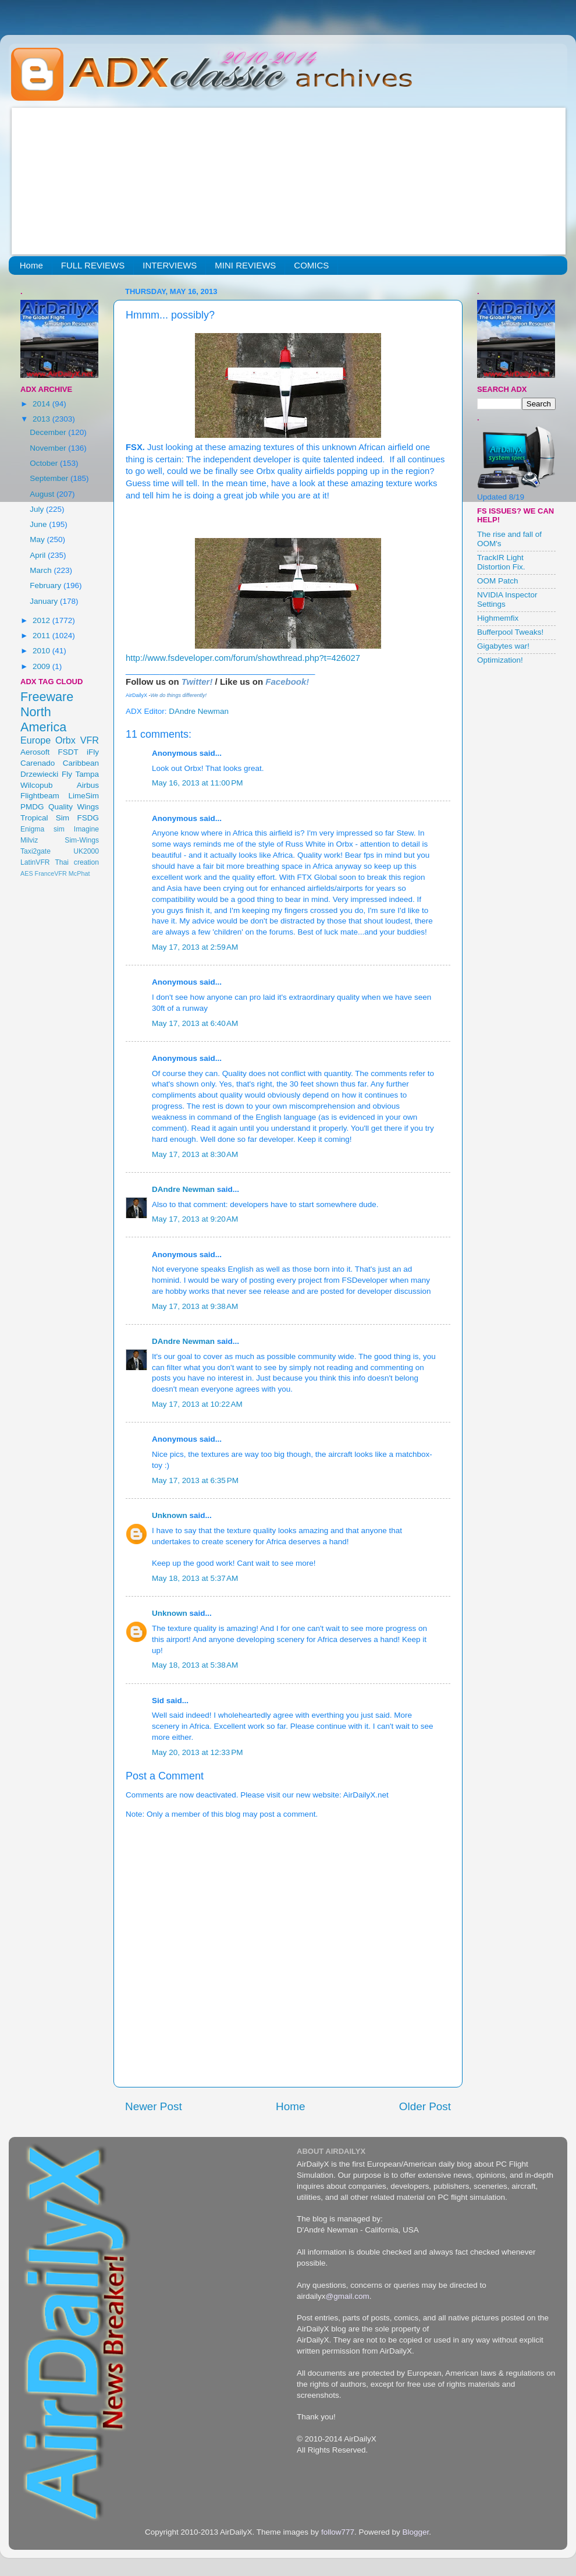  I want to click on Bufferpool Tweaks!, so click(510, 632).